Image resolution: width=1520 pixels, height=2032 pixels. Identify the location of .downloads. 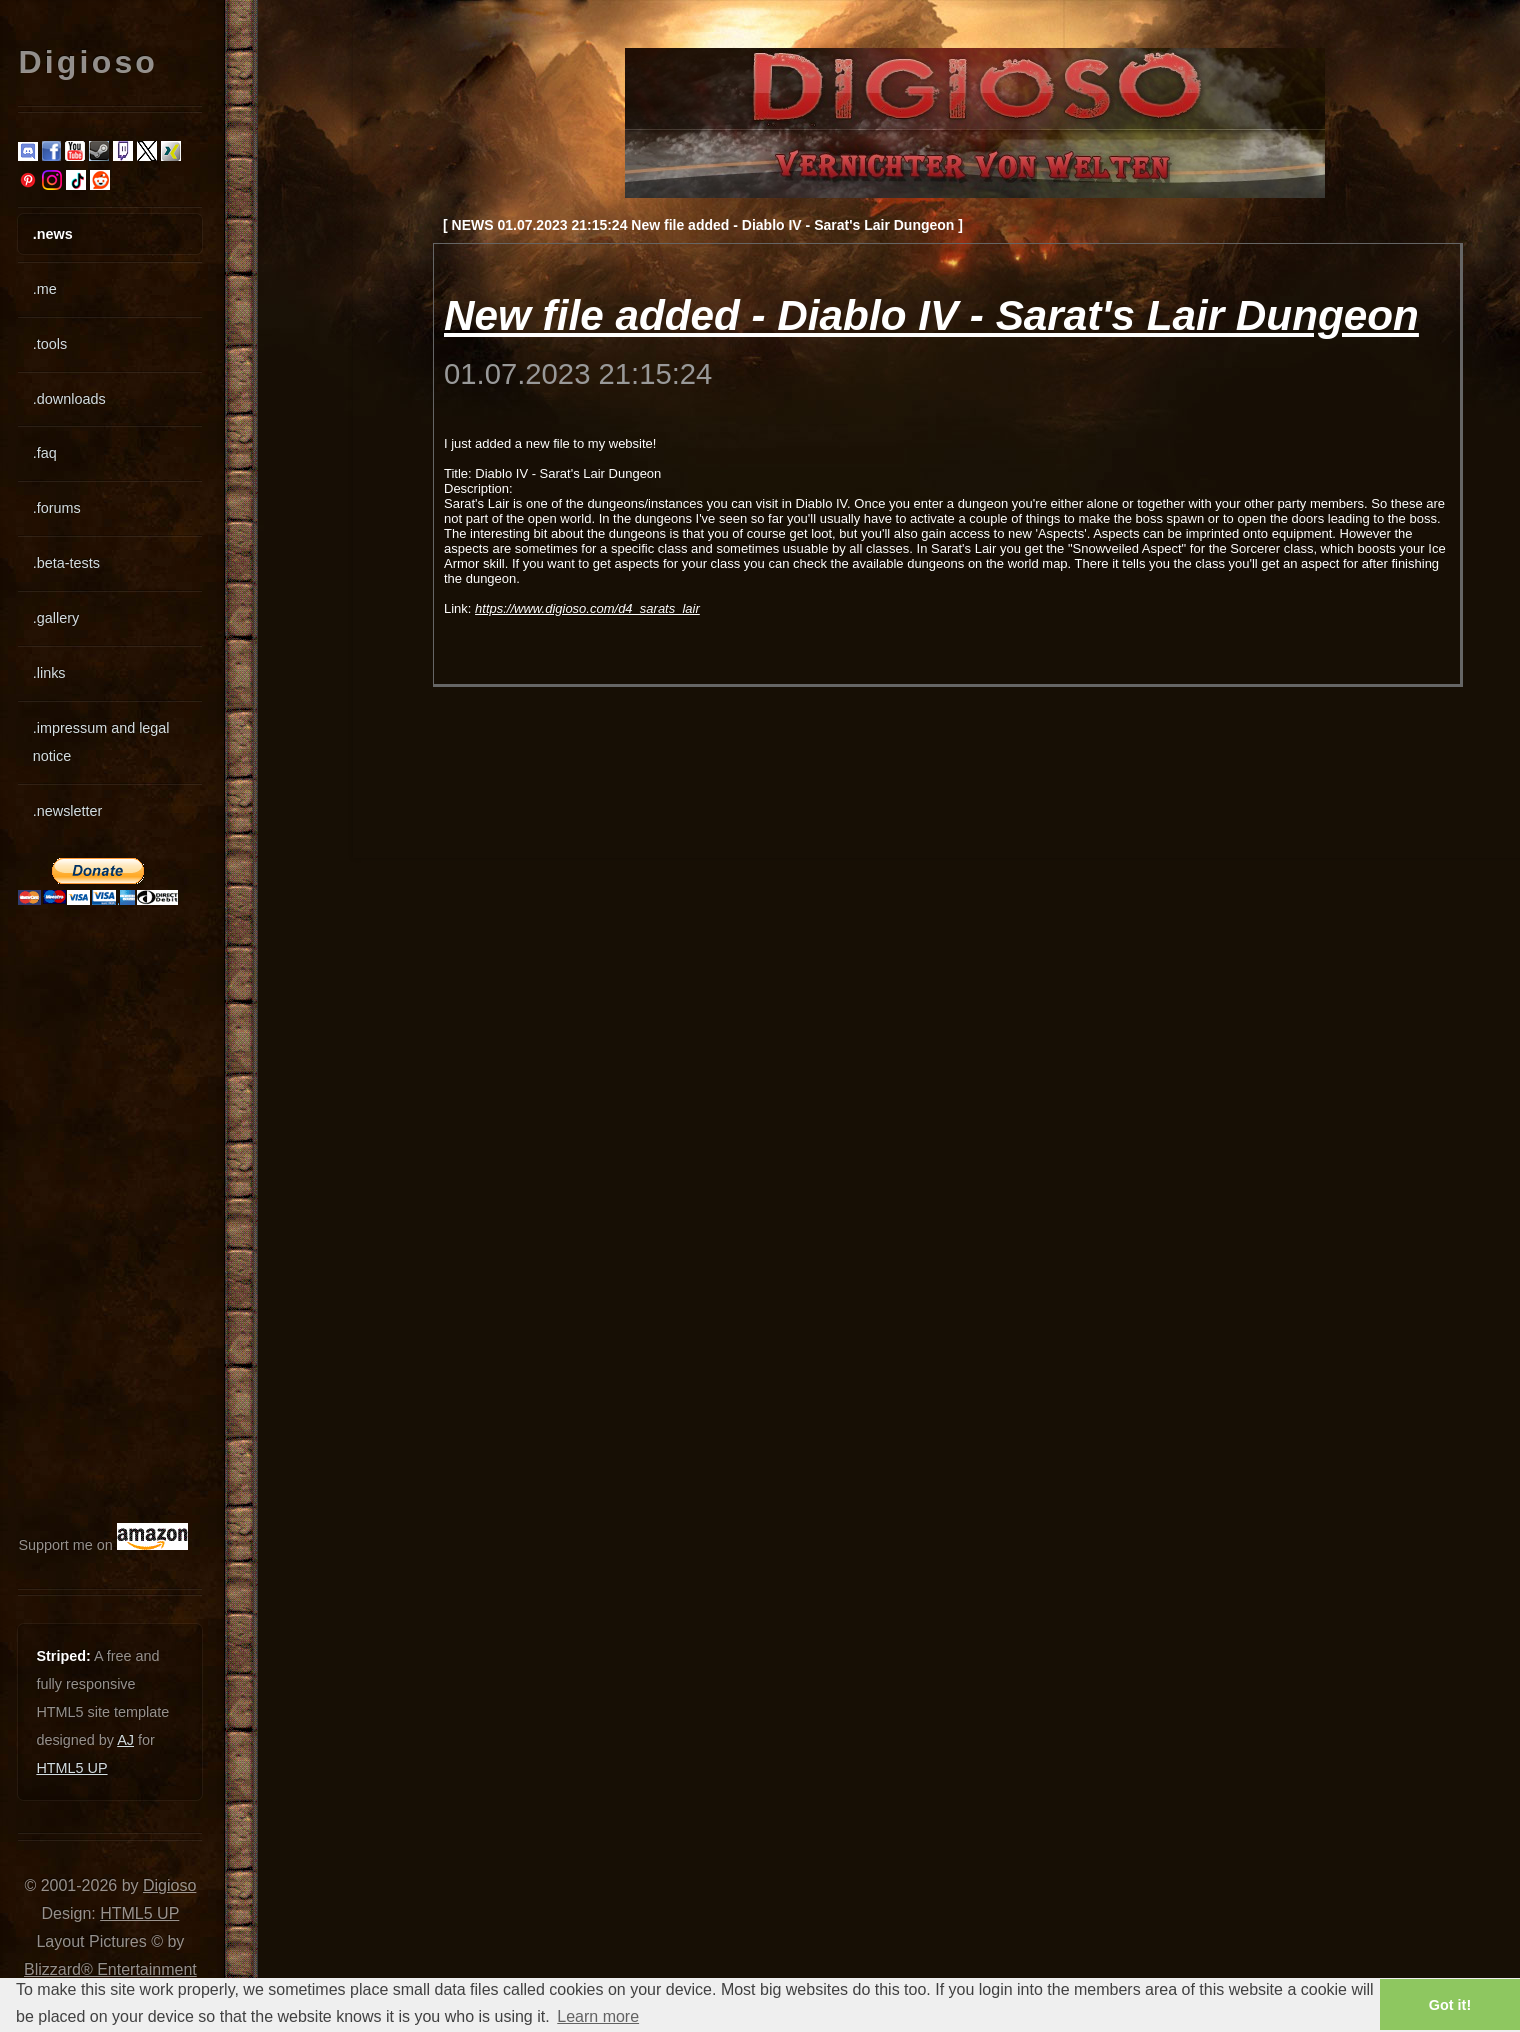
(69, 399).